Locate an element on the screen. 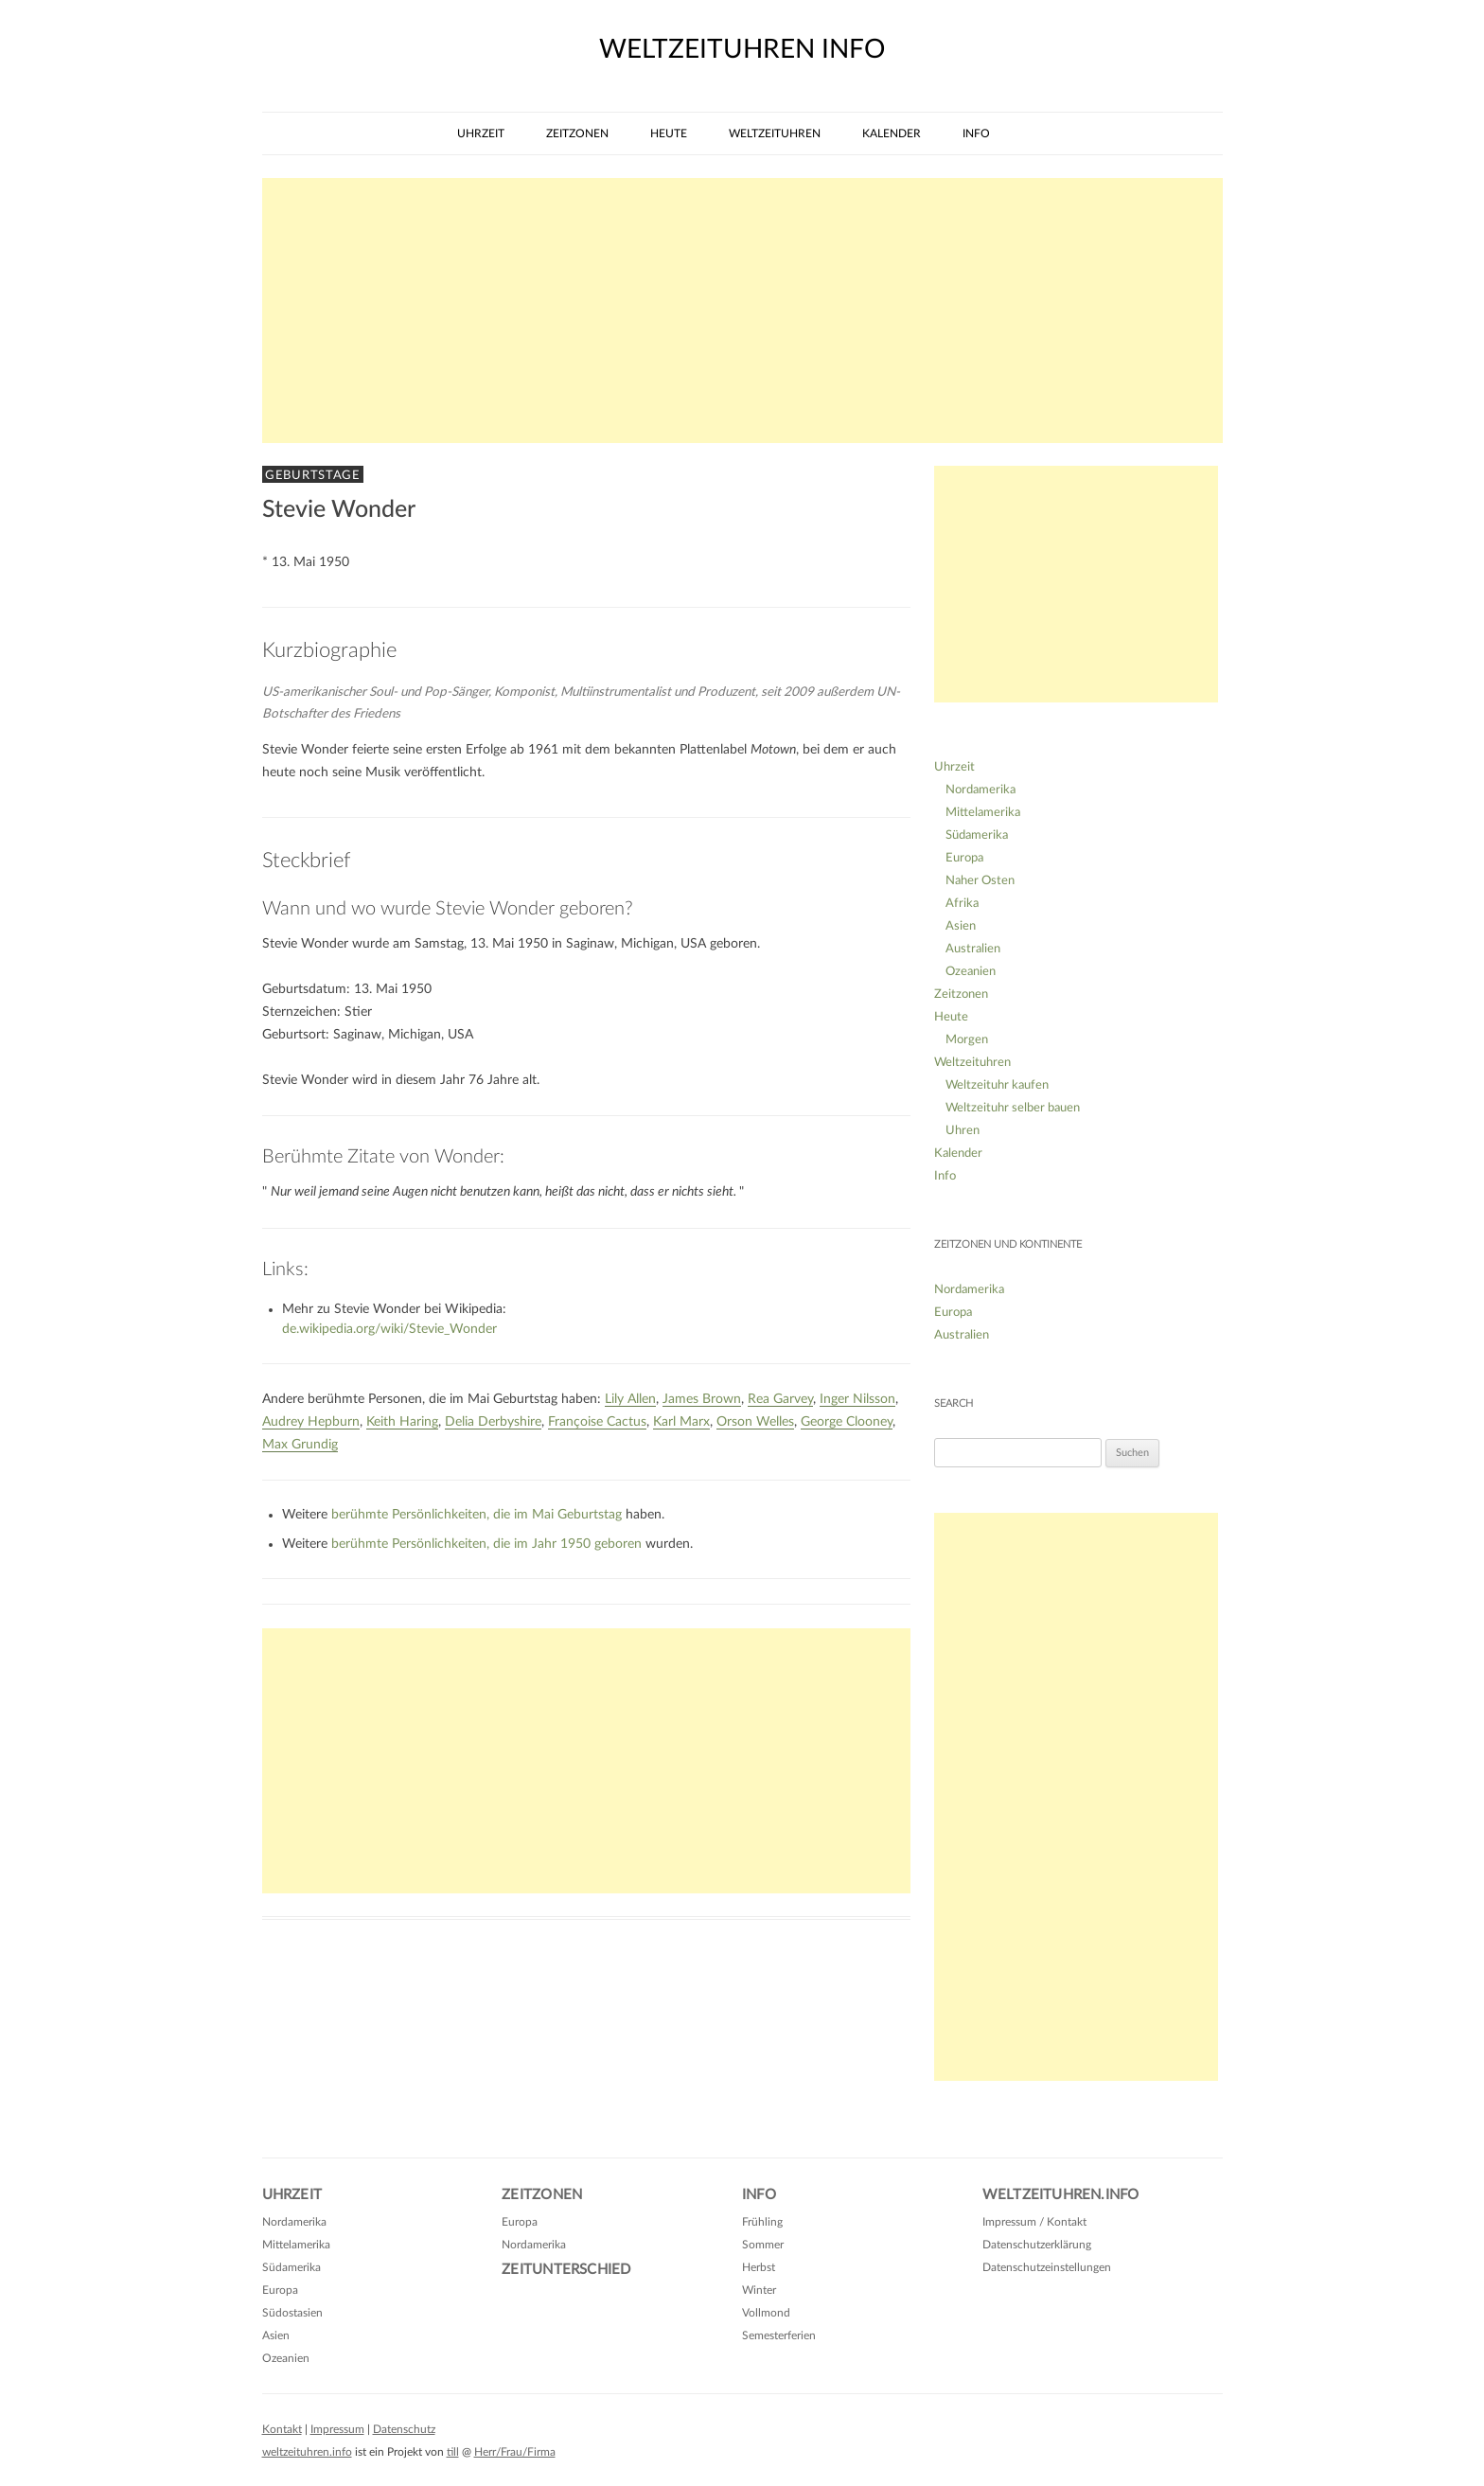  Uhren is located at coordinates (962, 1131).